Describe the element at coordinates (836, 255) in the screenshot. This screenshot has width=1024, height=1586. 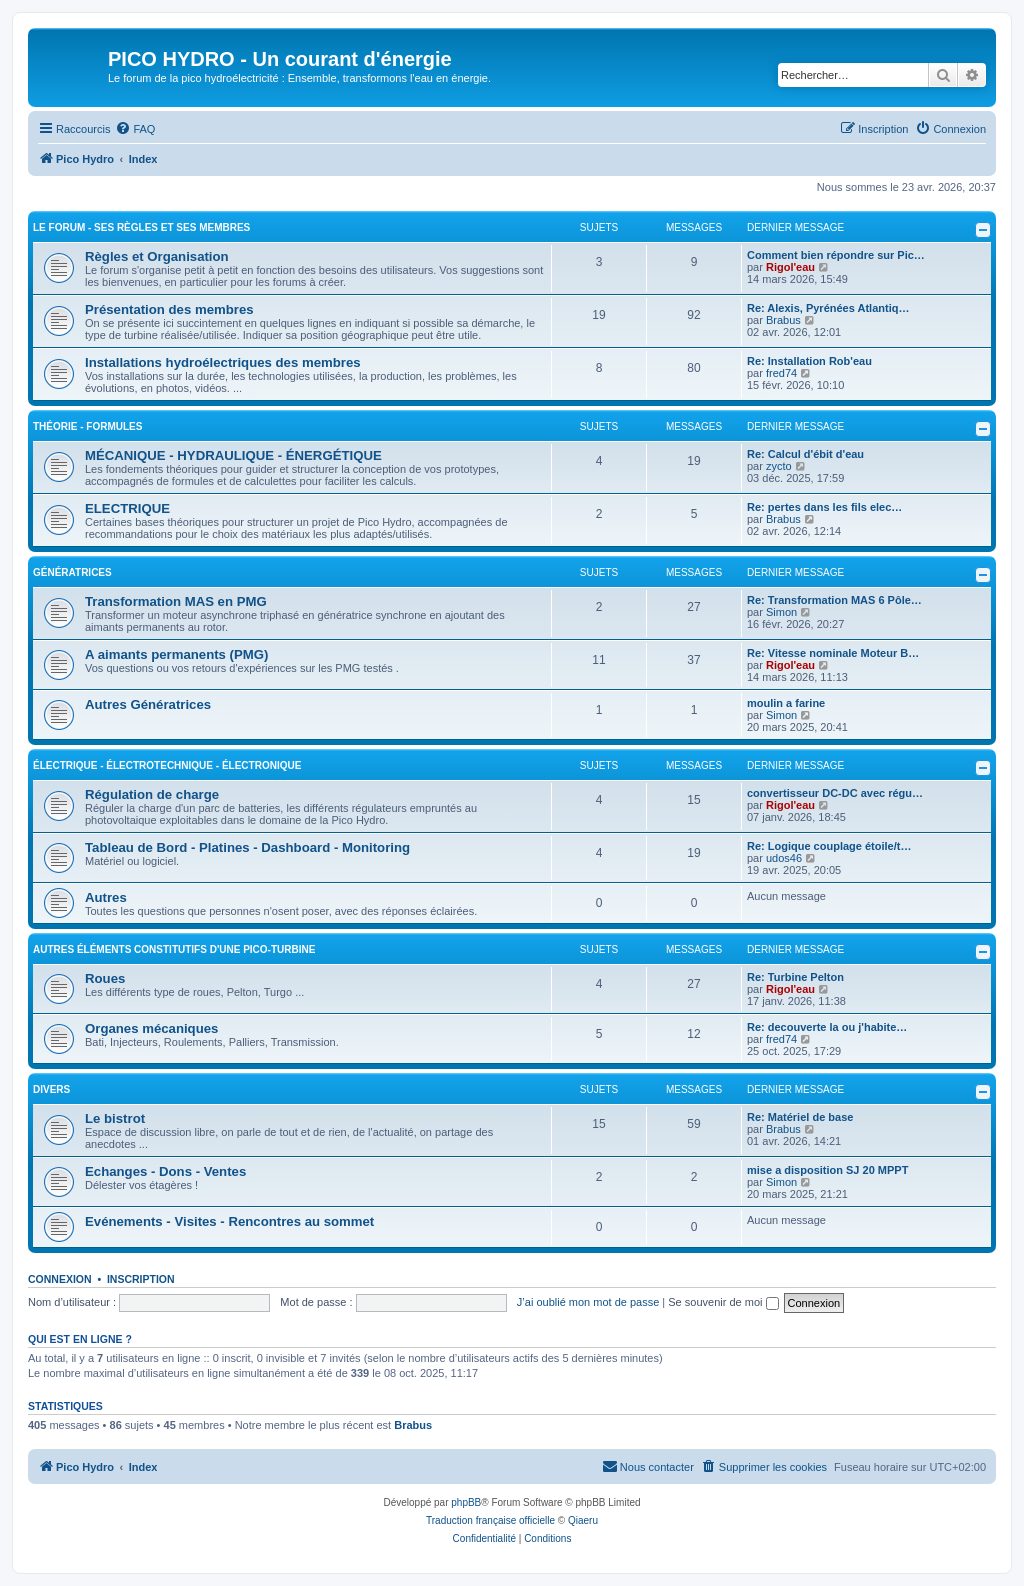
I see `Comment bien répondre sur Pic…` at that location.